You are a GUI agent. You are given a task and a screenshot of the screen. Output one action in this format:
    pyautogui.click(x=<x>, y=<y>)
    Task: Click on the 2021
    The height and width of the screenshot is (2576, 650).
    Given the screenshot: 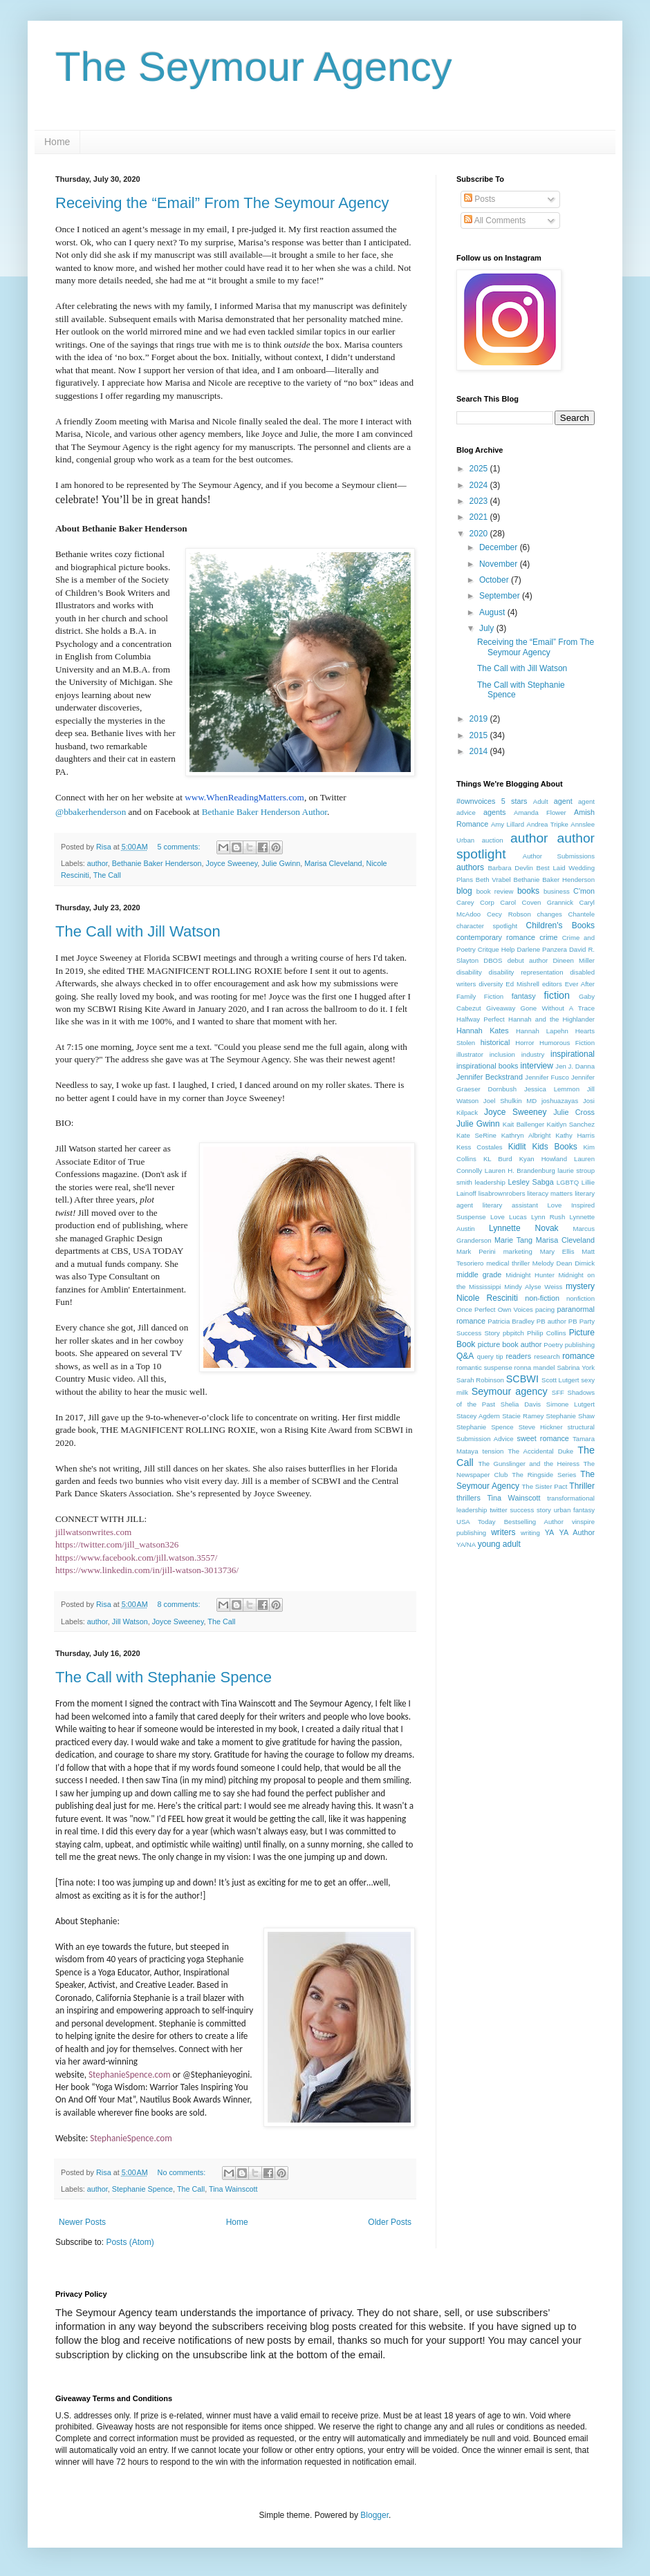 What is the action you would take?
    pyautogui.click(x=480, y=517)
    